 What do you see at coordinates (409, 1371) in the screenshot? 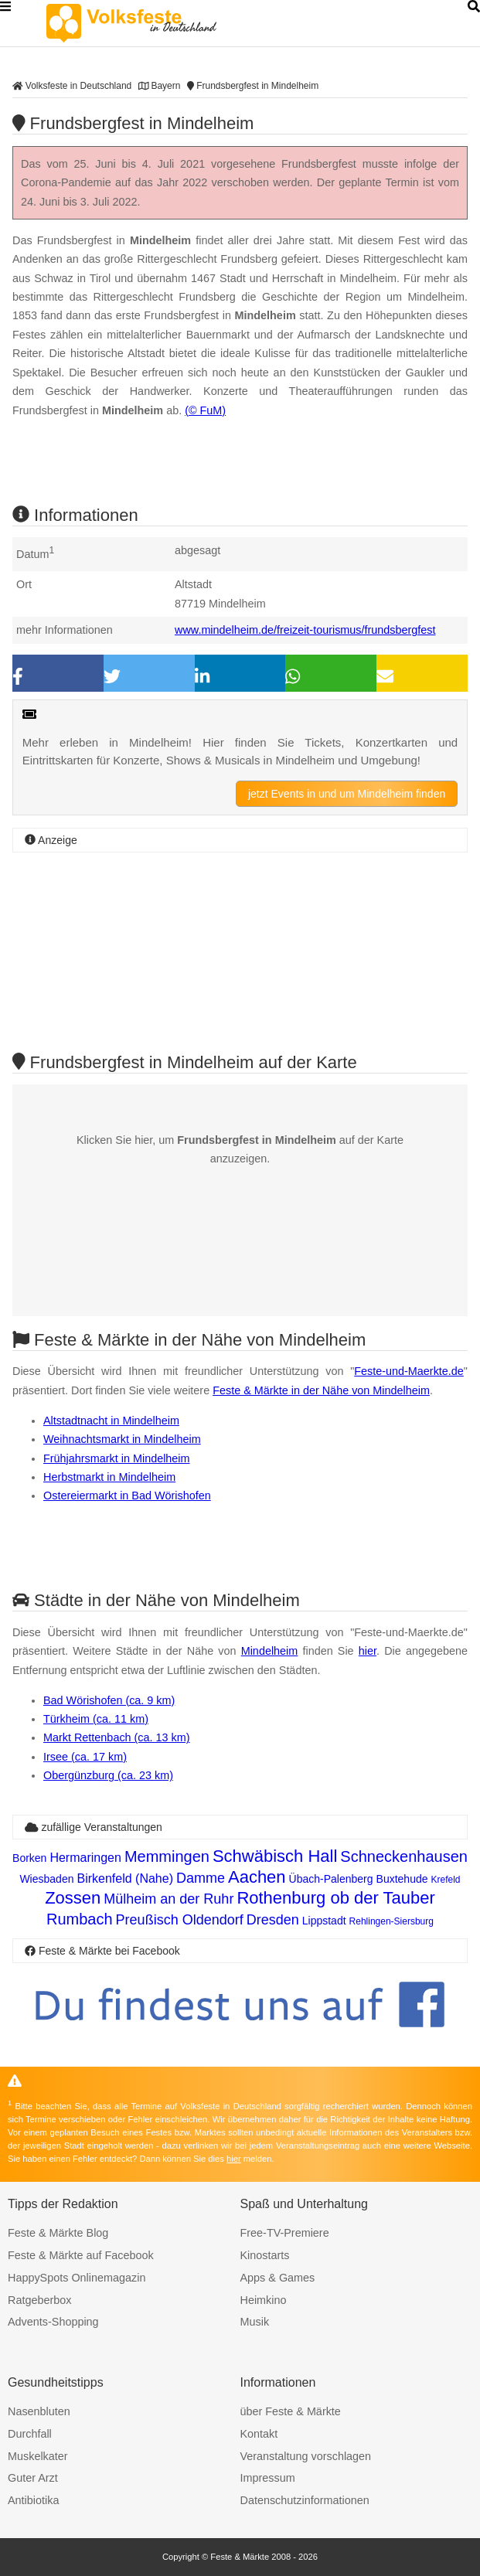
I see `Feste-und-Maerkte.de` at bounding box center [409, 1371].